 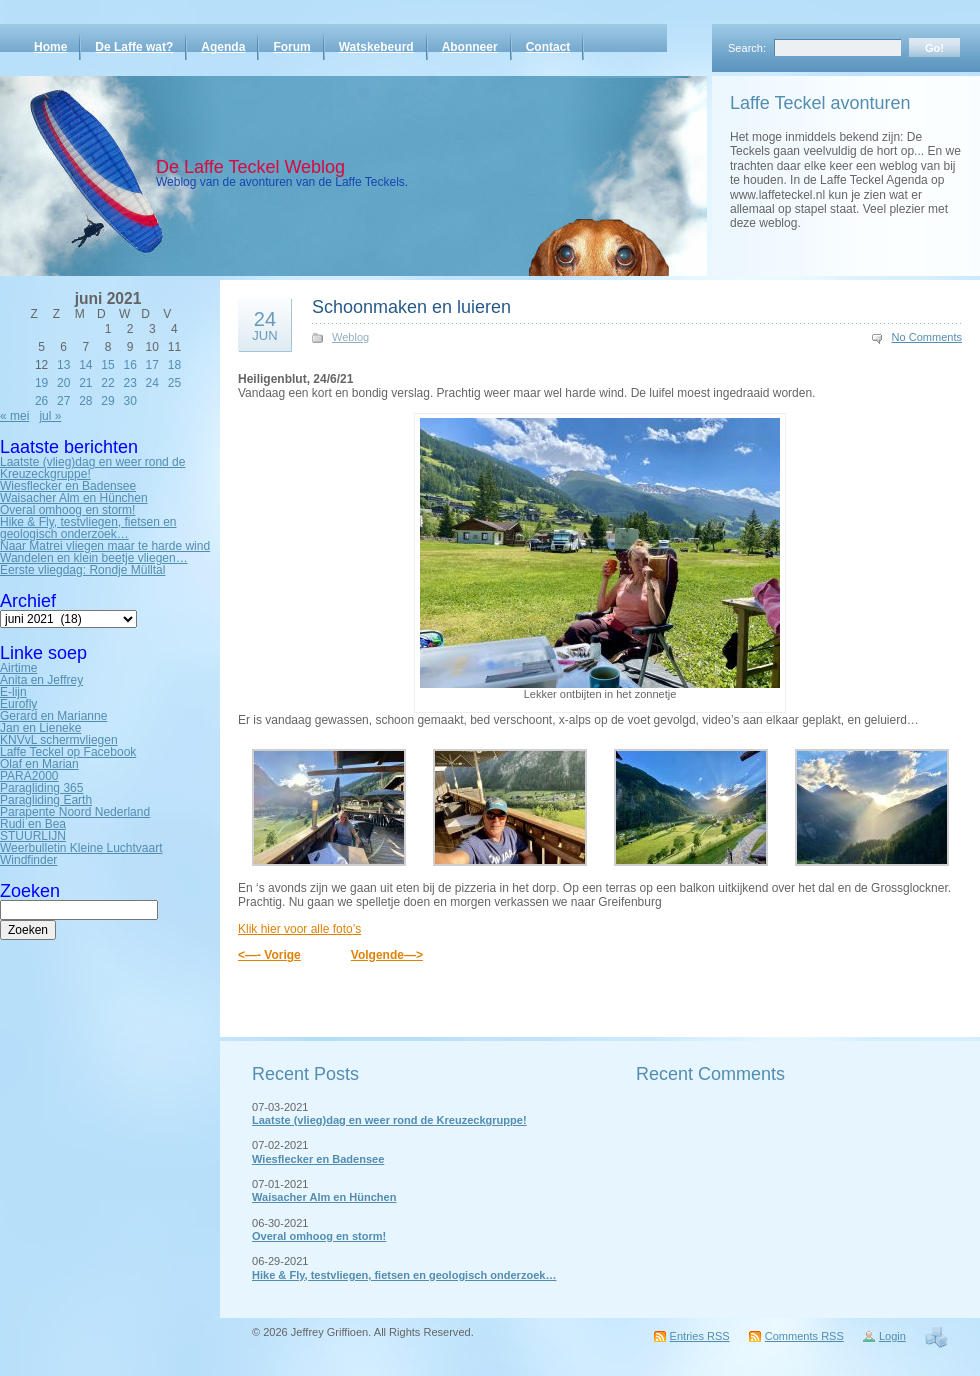 What do you see at coordinates (41, 383) in the screenshot?
I see `19 [Bericht gepubliceerd op 19 June 2021]` at bounding box center [41, 383].